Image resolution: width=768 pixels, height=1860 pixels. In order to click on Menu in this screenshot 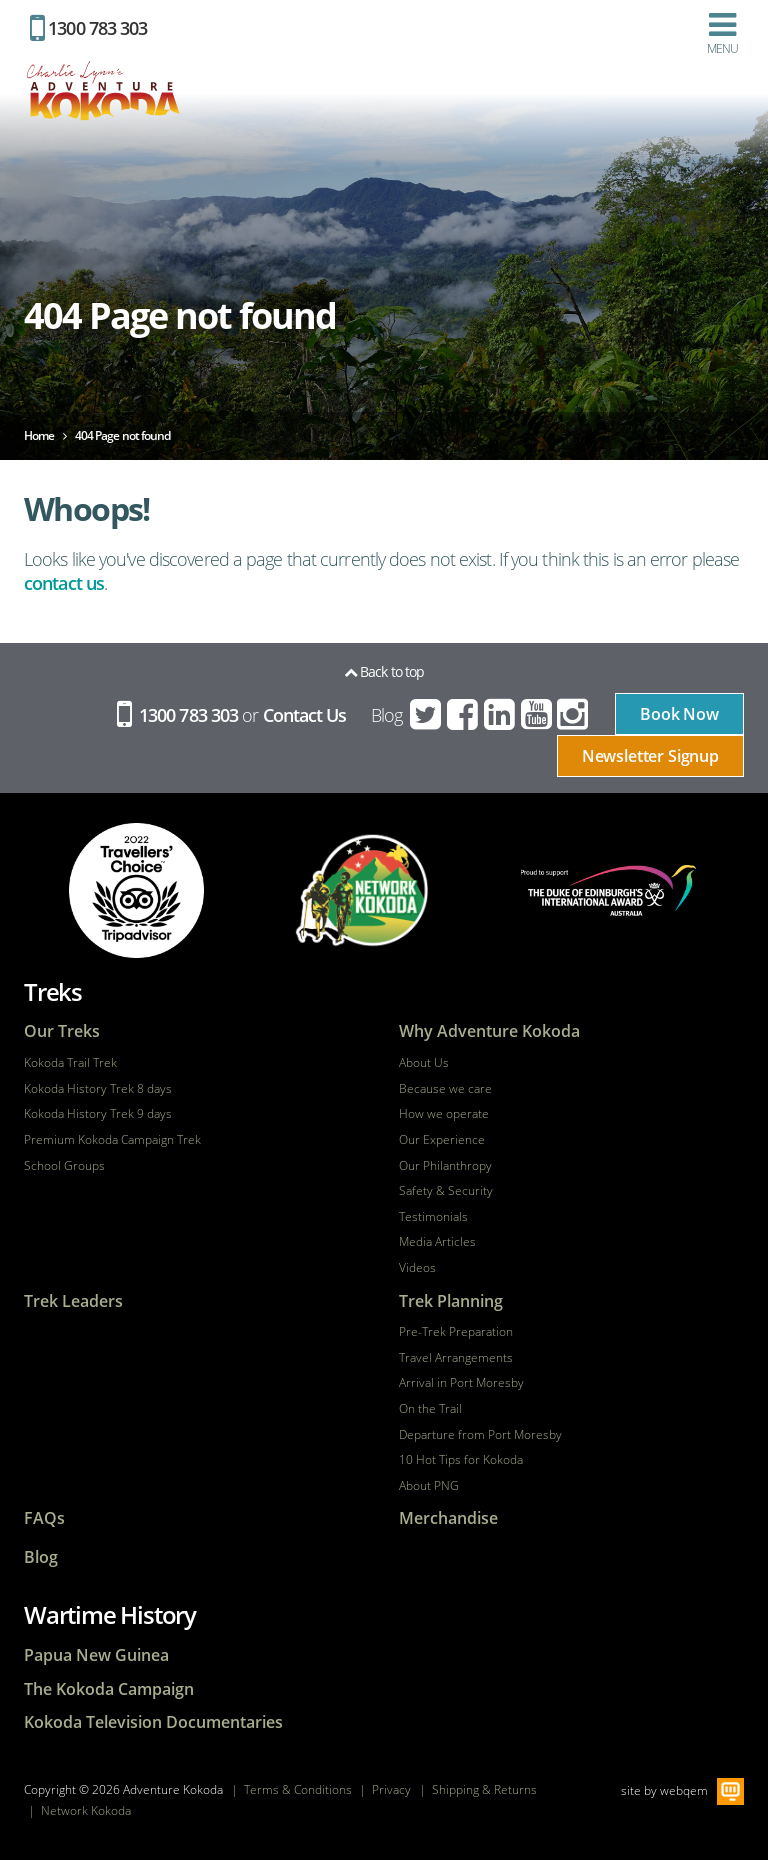, I will do `click(722, 33)`.